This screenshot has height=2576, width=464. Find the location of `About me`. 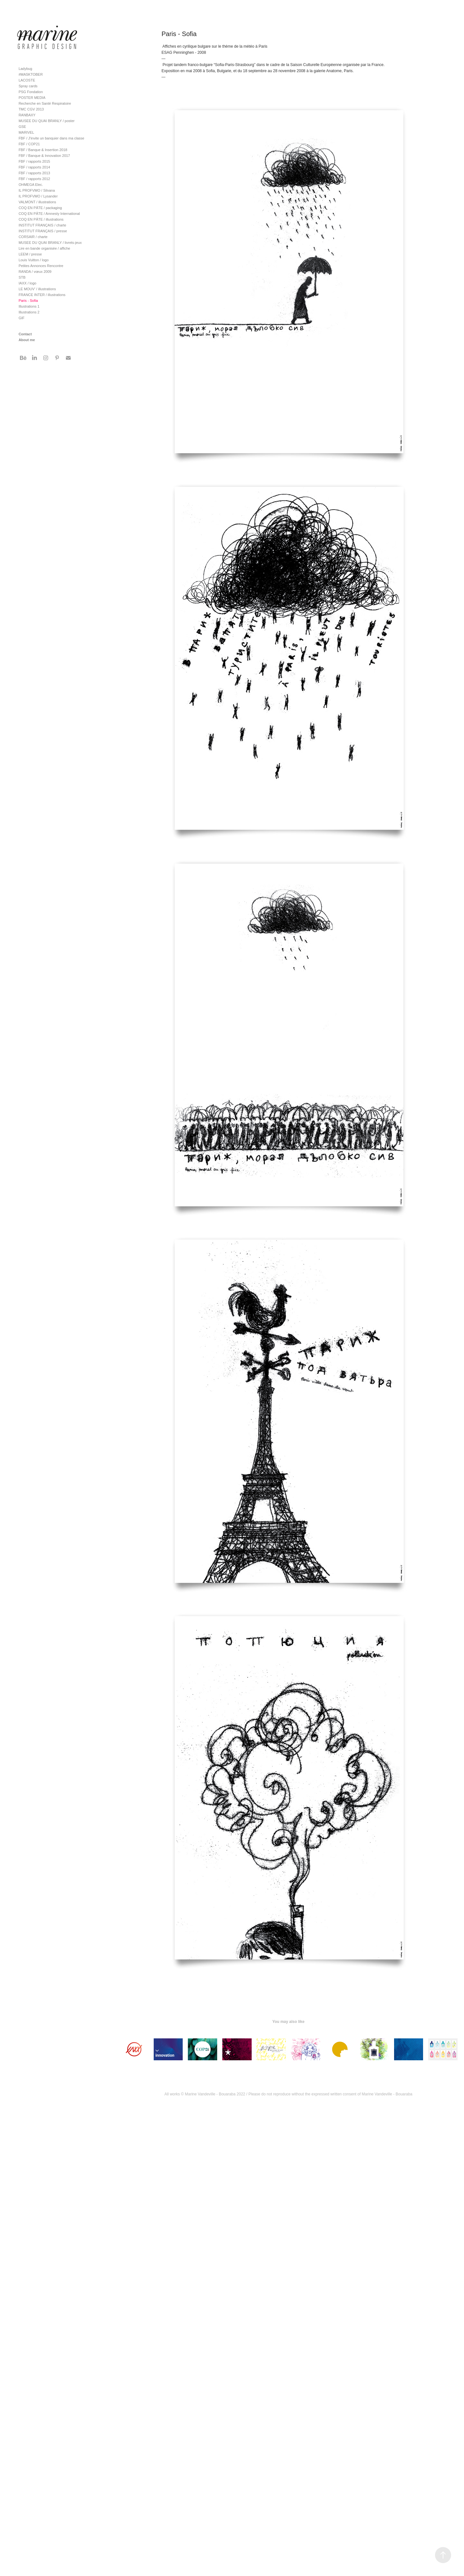

About me is located at coordinates (27, 340).